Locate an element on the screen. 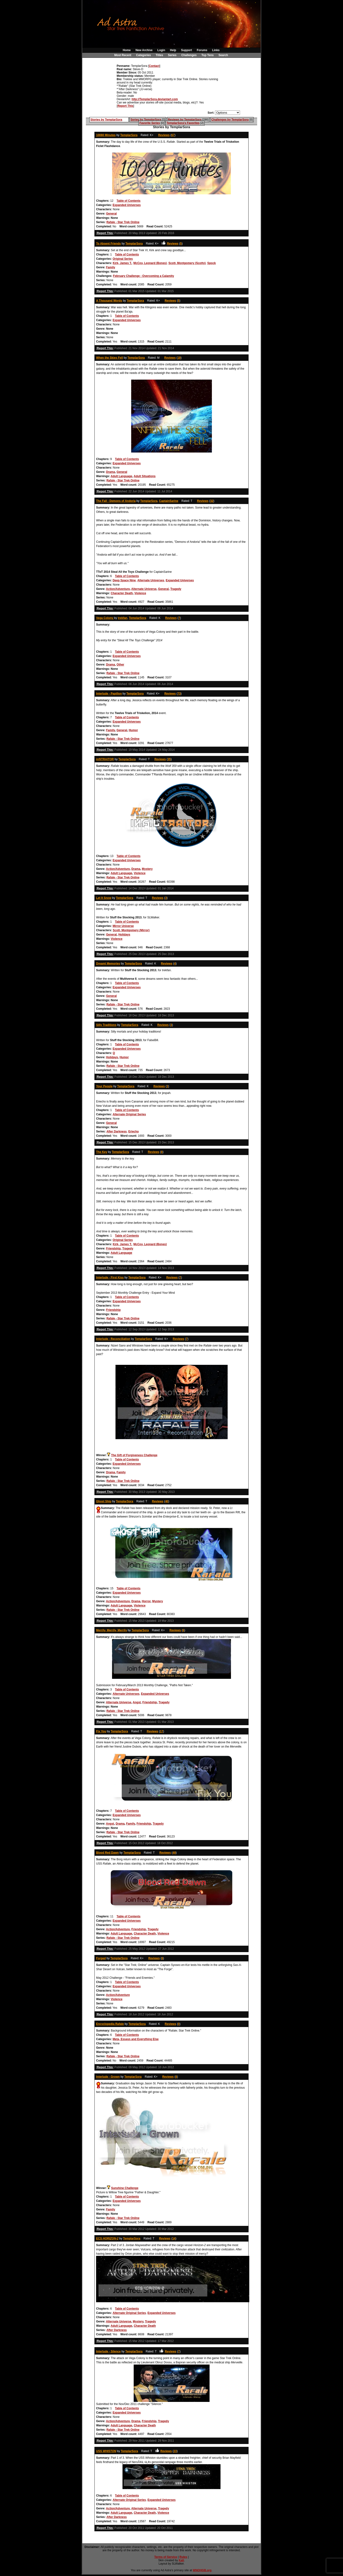  Support is located at coordinates (186, 50).